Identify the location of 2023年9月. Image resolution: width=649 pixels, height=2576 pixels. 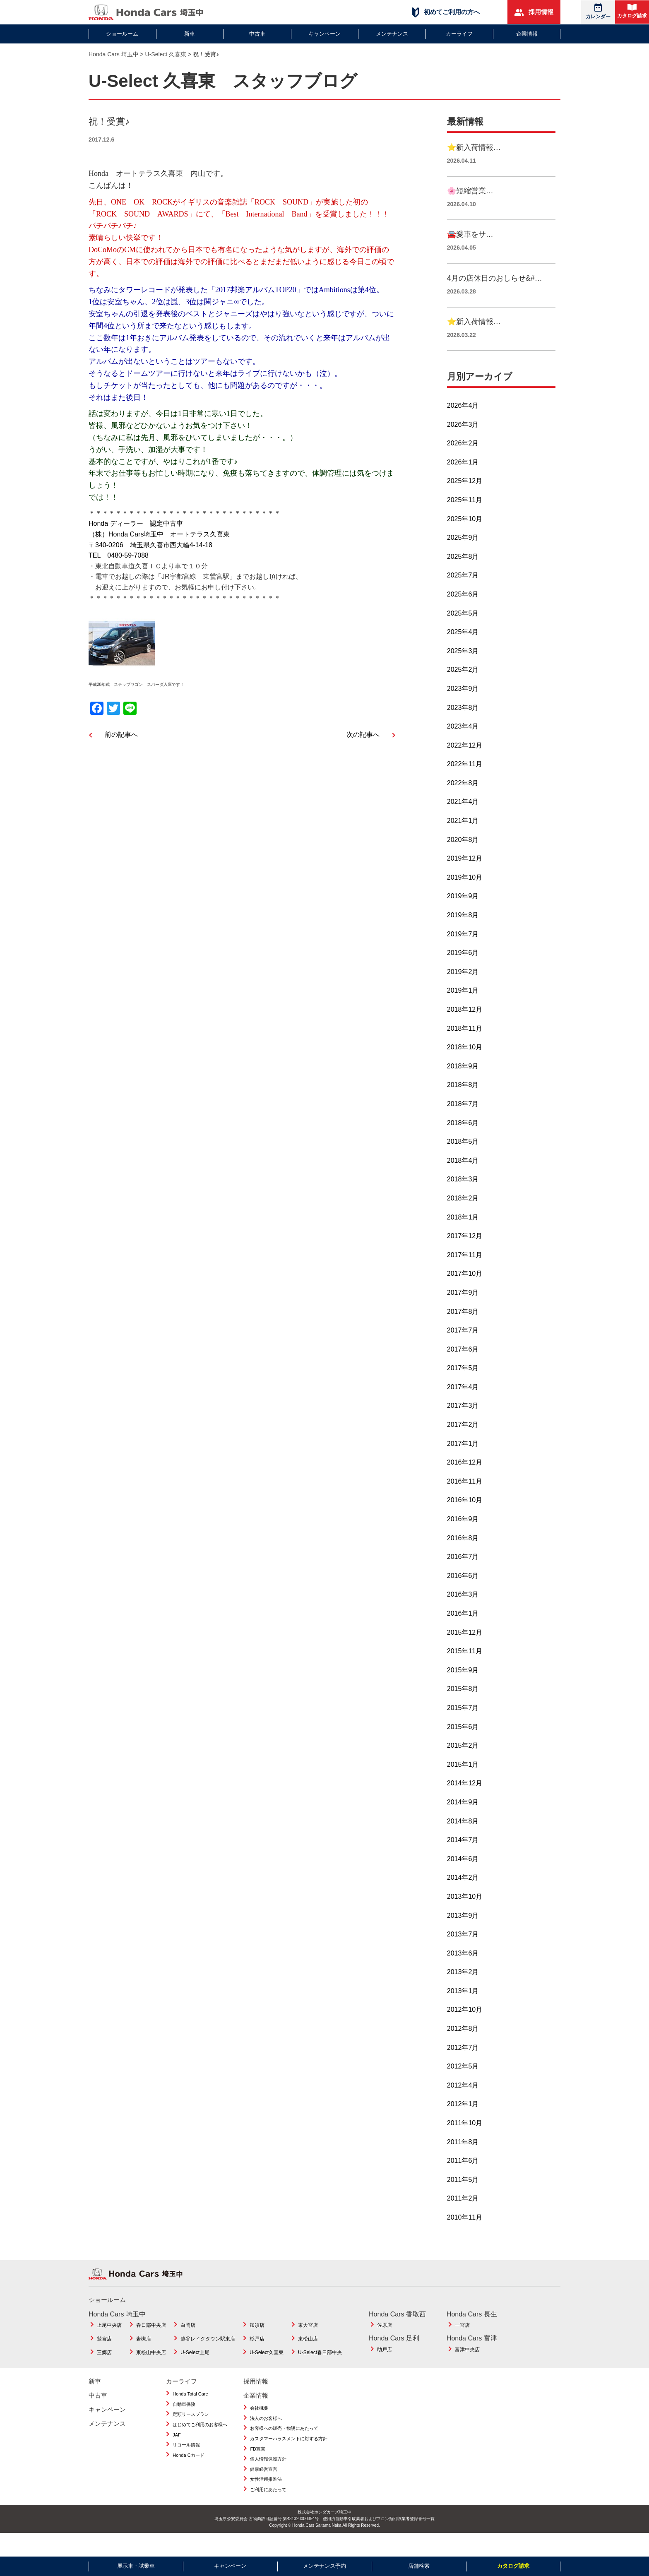
(463, 706).